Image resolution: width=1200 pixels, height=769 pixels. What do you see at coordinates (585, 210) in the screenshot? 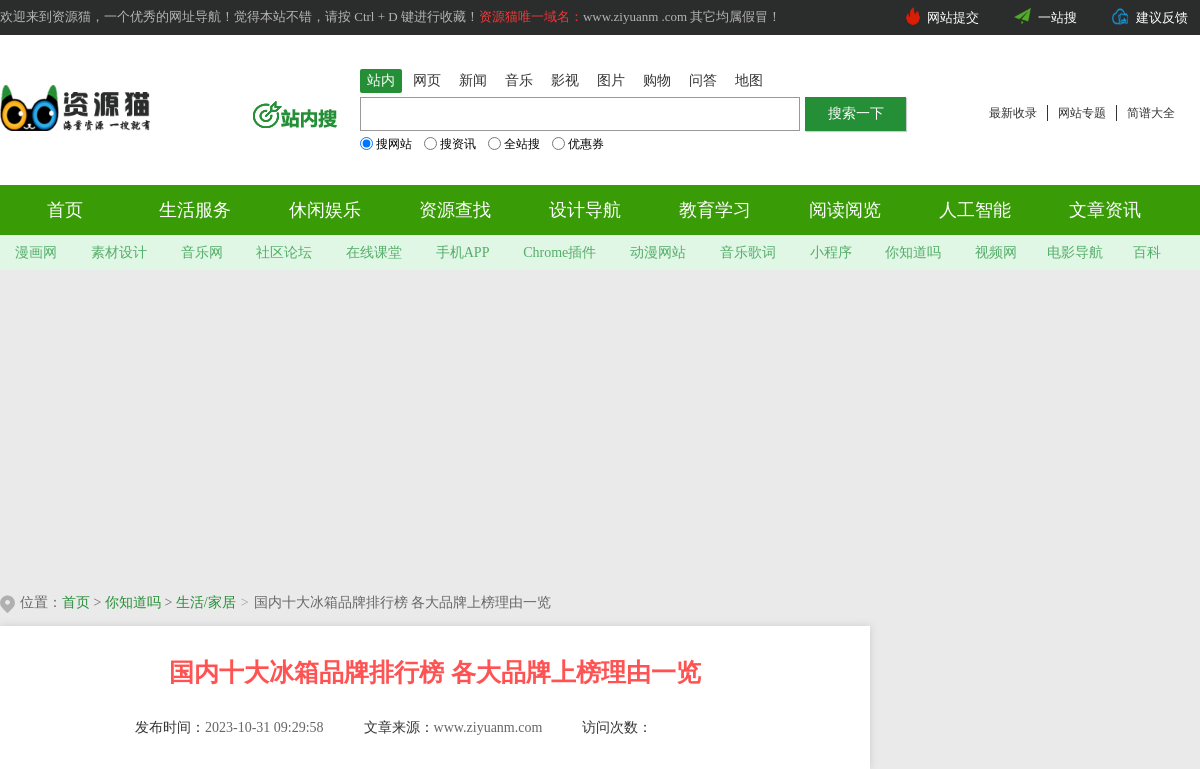
I see `设计导航` at bounding box center [585, 210].